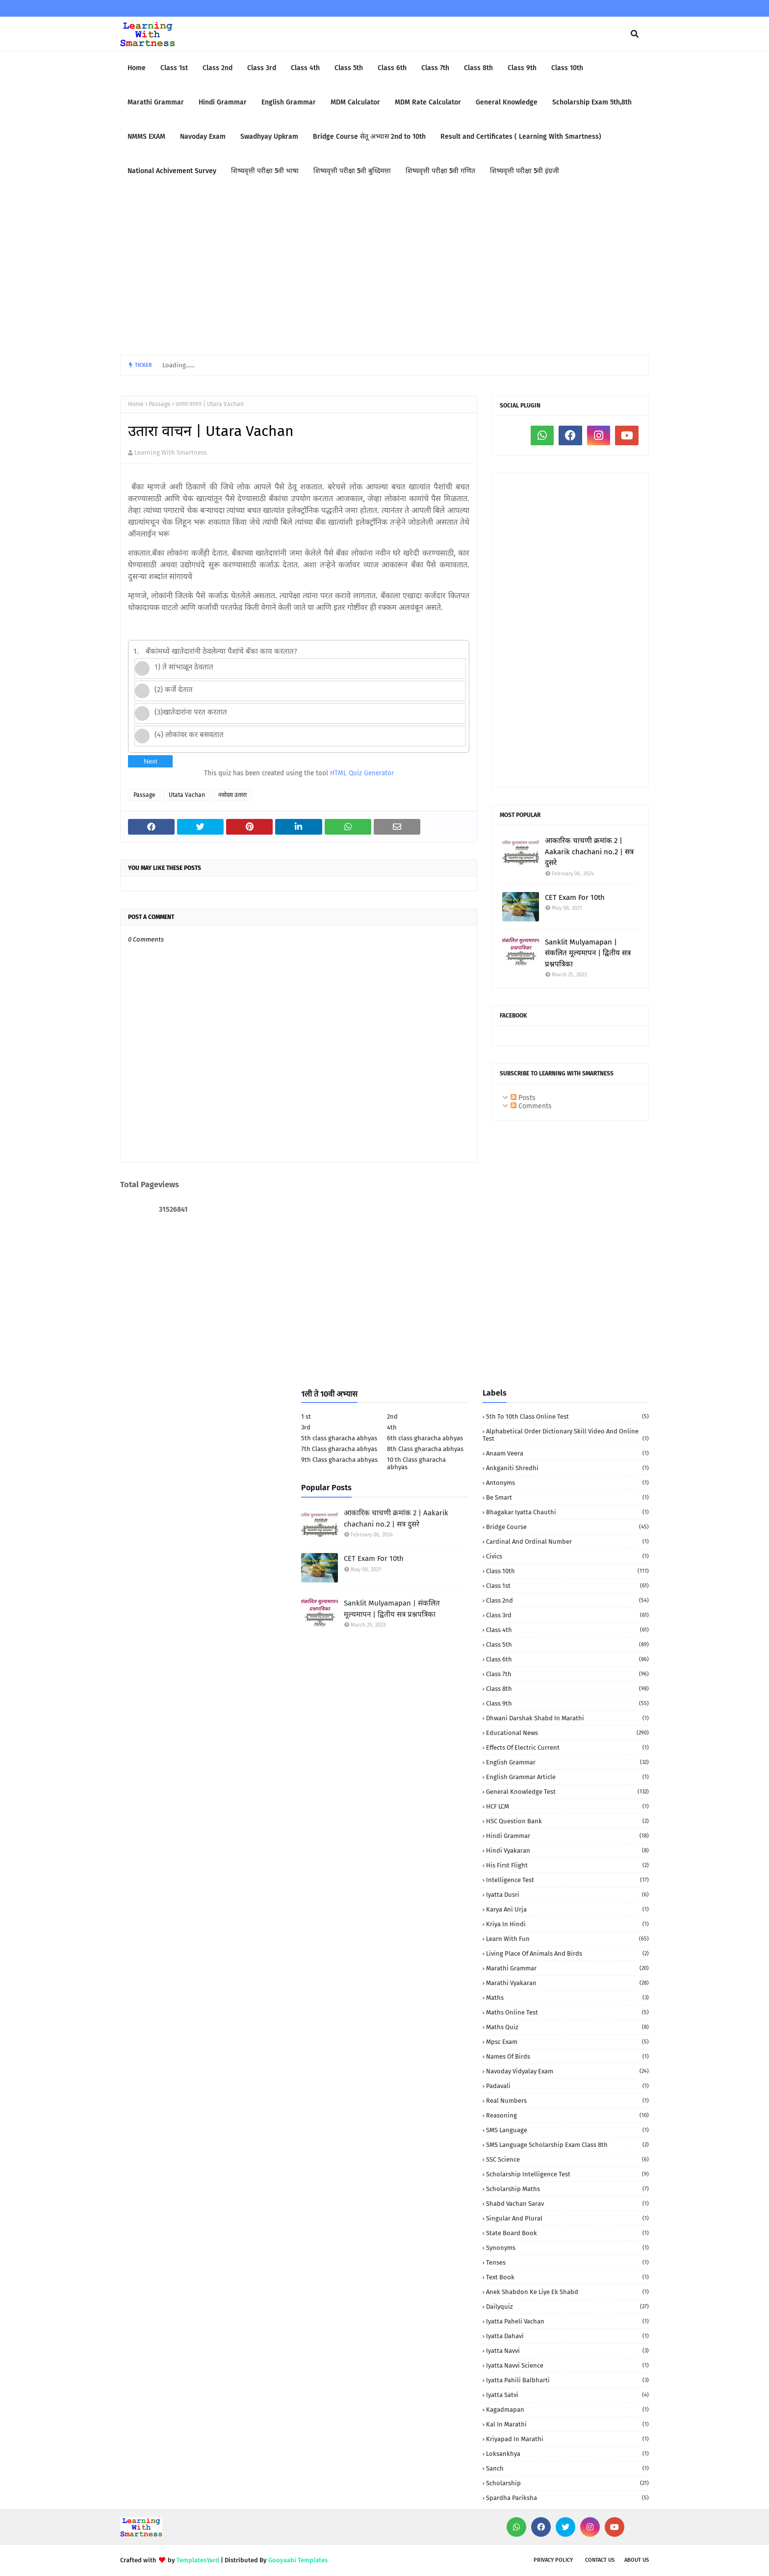  I want to click on 10 th Class gharacha abhyas, so click(416, 1463).